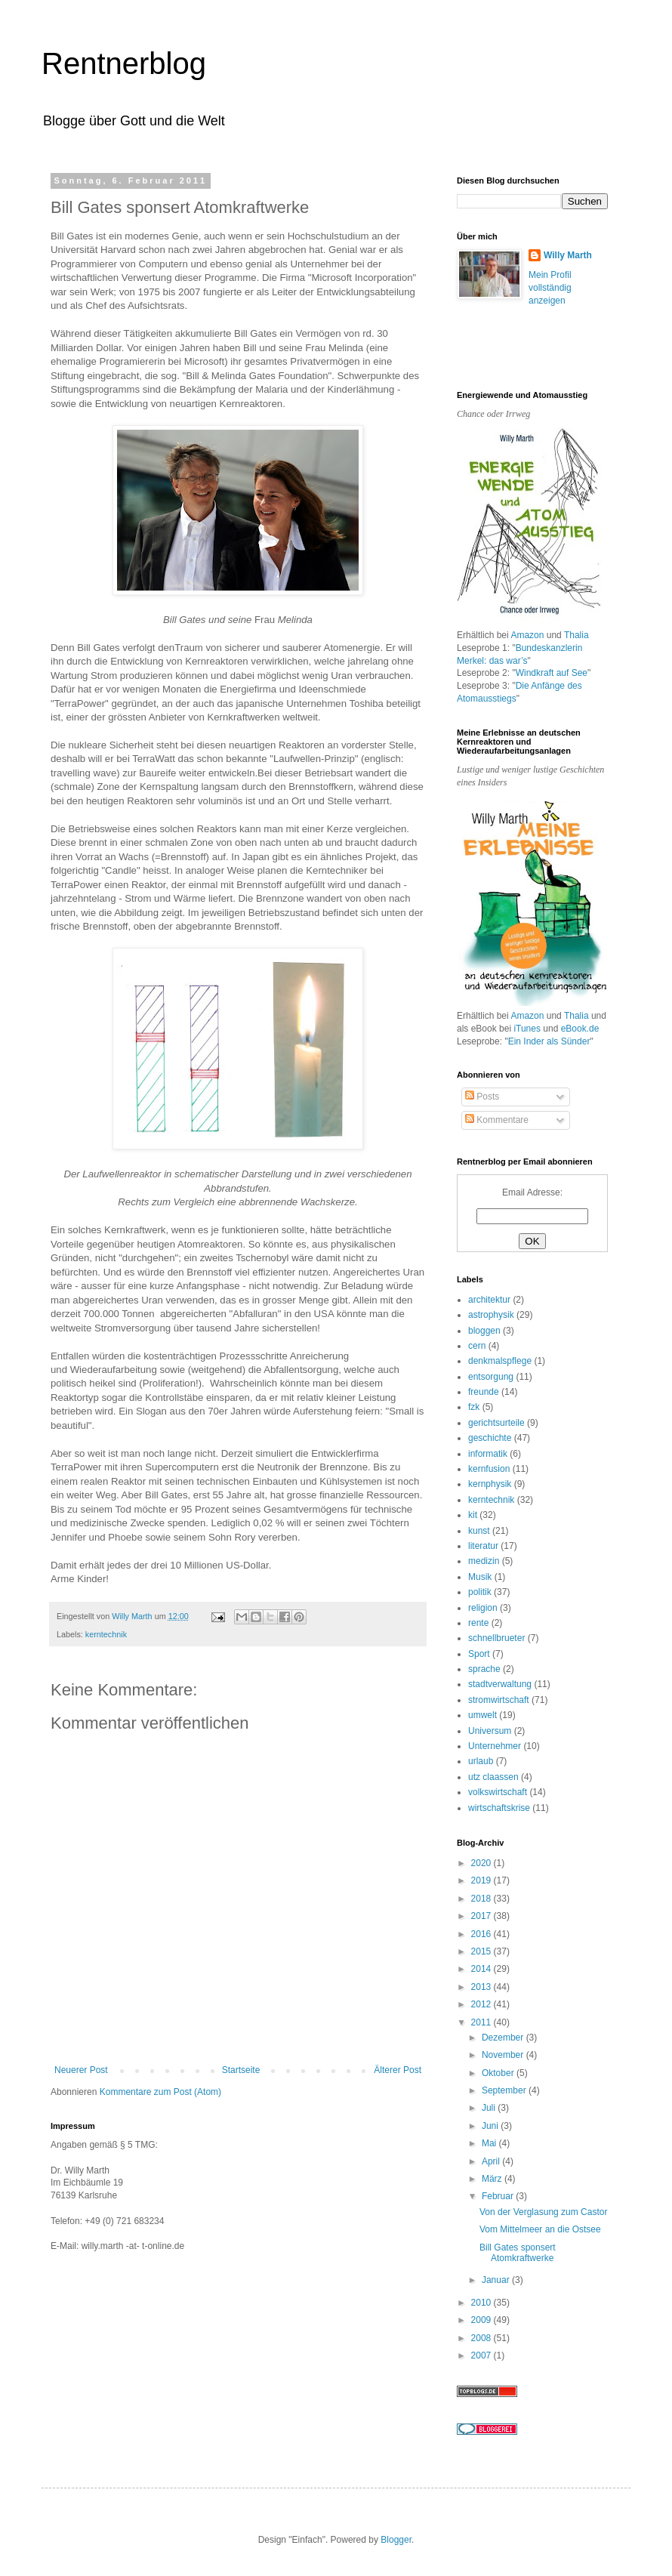  Describe the element at coordinates (160, 2092) in the screenshot. I see `Kommentare zum Post (Atom)` at that location.